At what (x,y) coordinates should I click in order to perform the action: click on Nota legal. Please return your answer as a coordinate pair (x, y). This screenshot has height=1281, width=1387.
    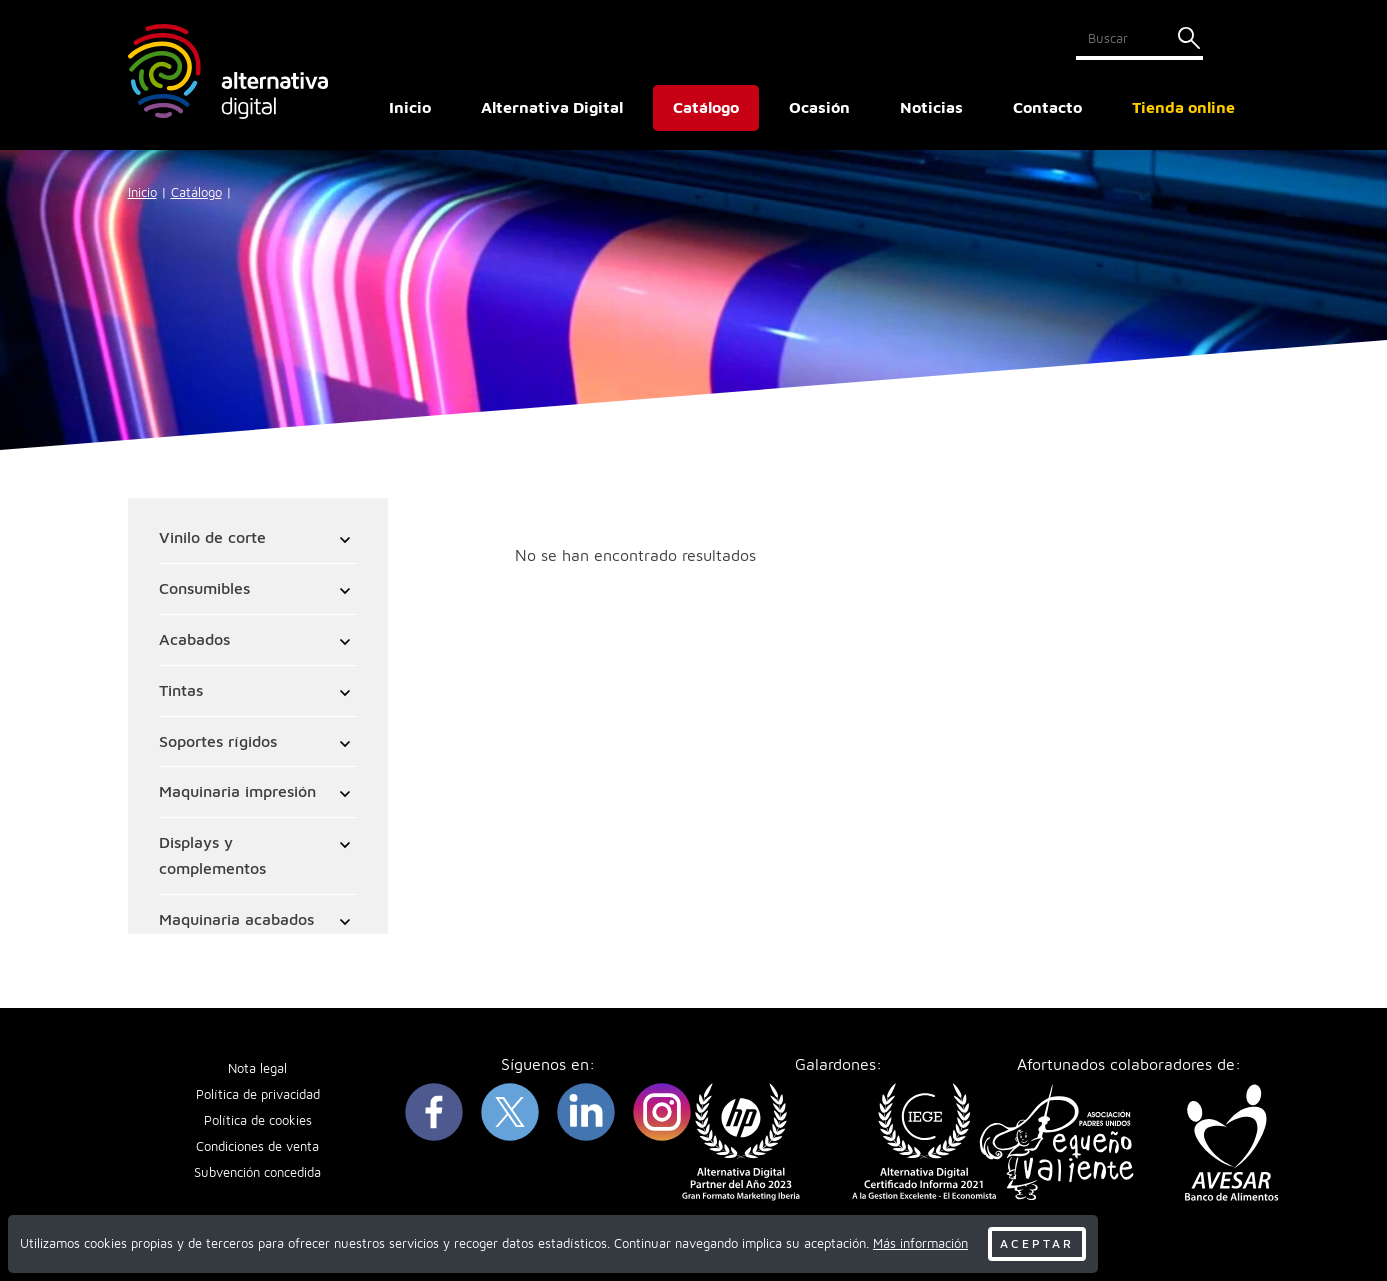
    Looking at the image, I should click on (257, 1070).